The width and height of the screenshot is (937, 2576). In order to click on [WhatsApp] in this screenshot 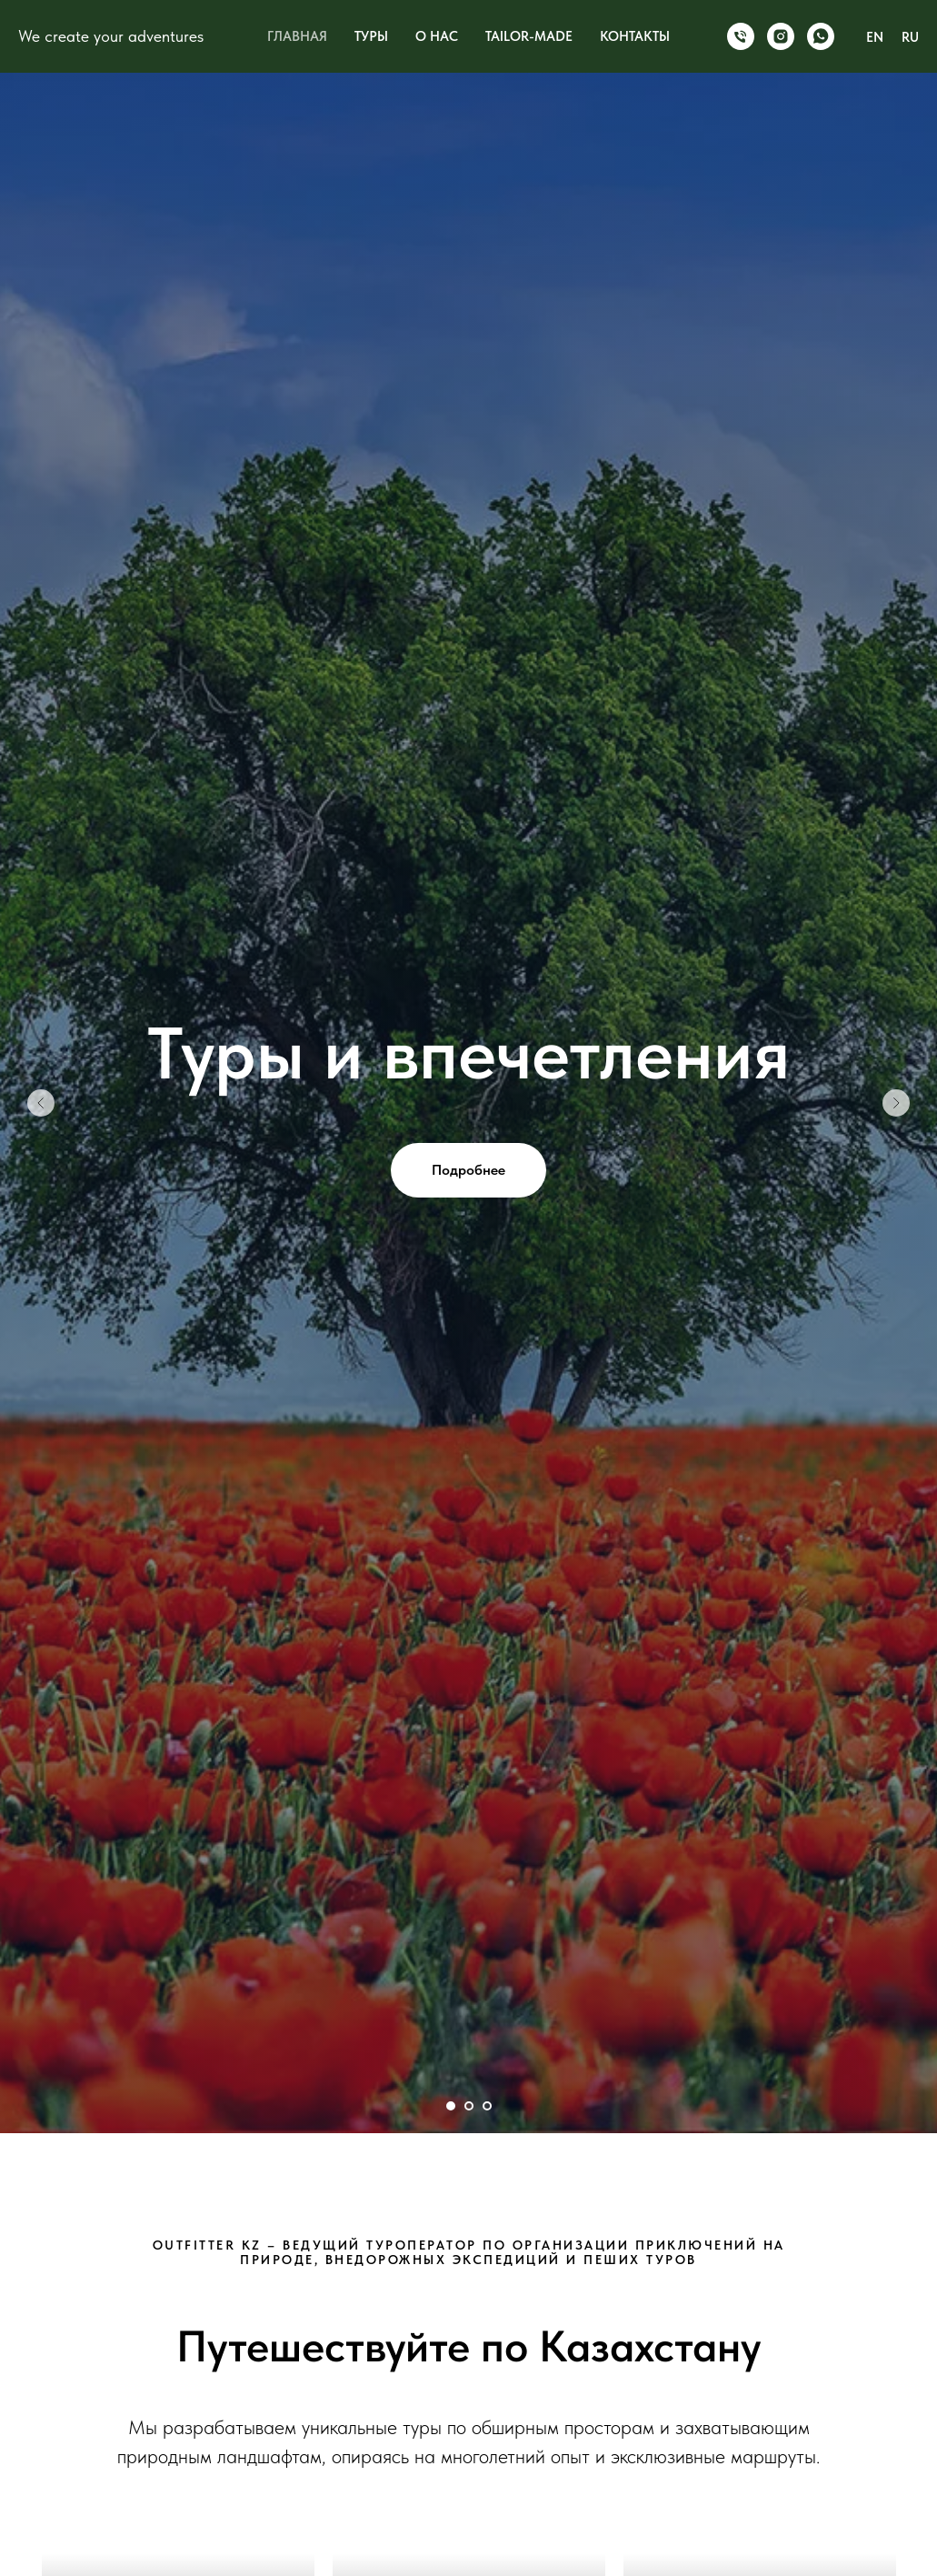, I will do `click(820, 36)`.